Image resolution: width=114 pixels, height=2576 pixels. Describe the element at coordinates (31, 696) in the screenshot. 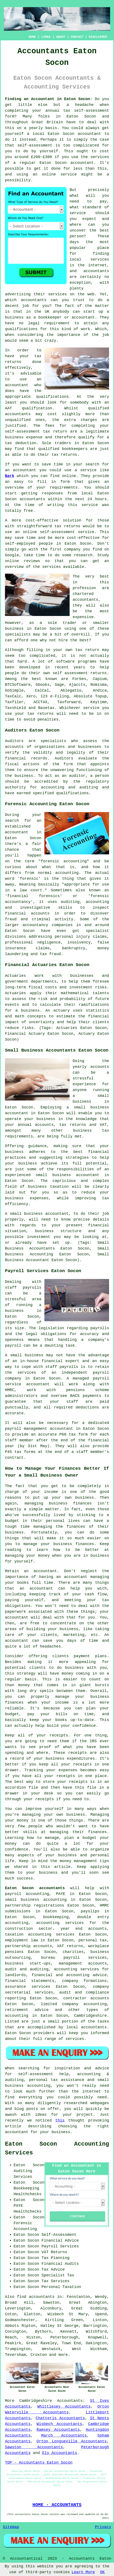

I see `Xero` at that location.